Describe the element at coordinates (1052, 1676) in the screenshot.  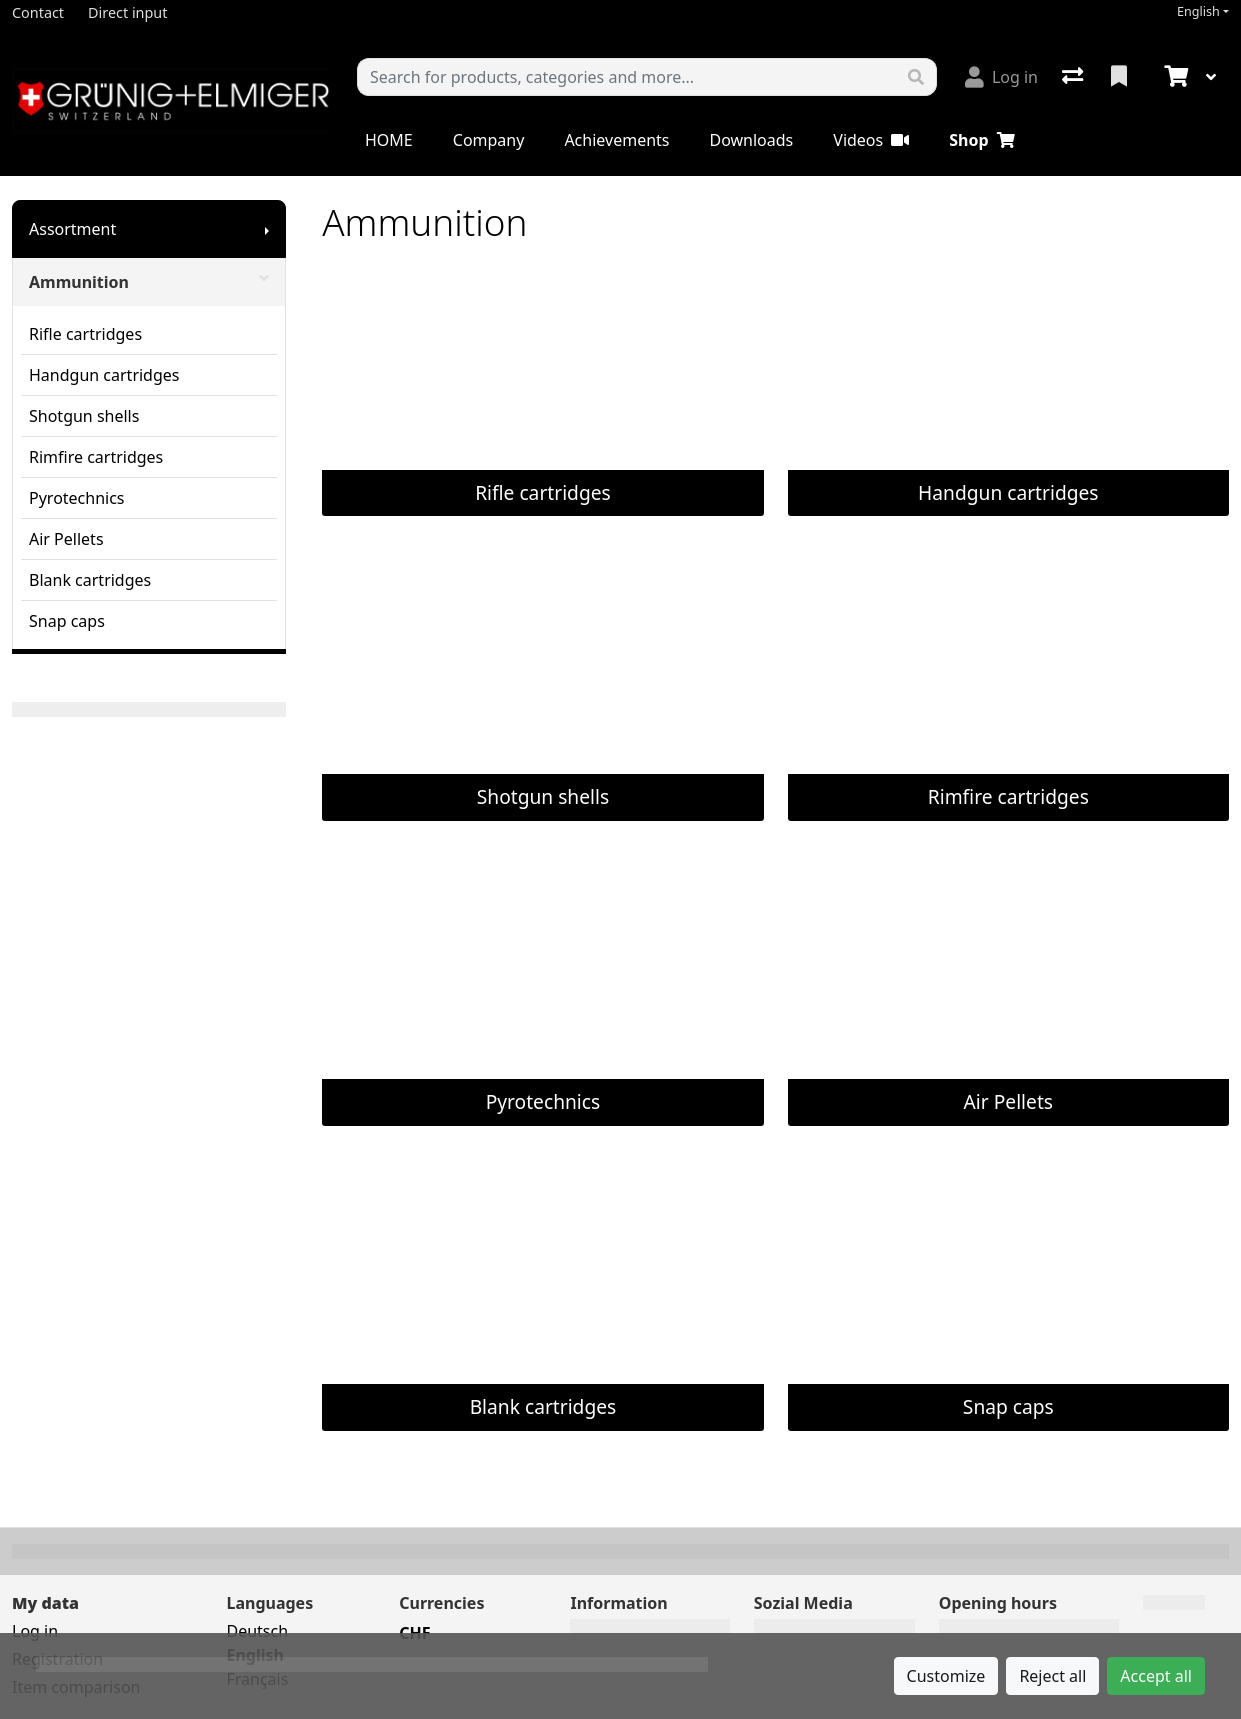
I see `Reject all` at that location.